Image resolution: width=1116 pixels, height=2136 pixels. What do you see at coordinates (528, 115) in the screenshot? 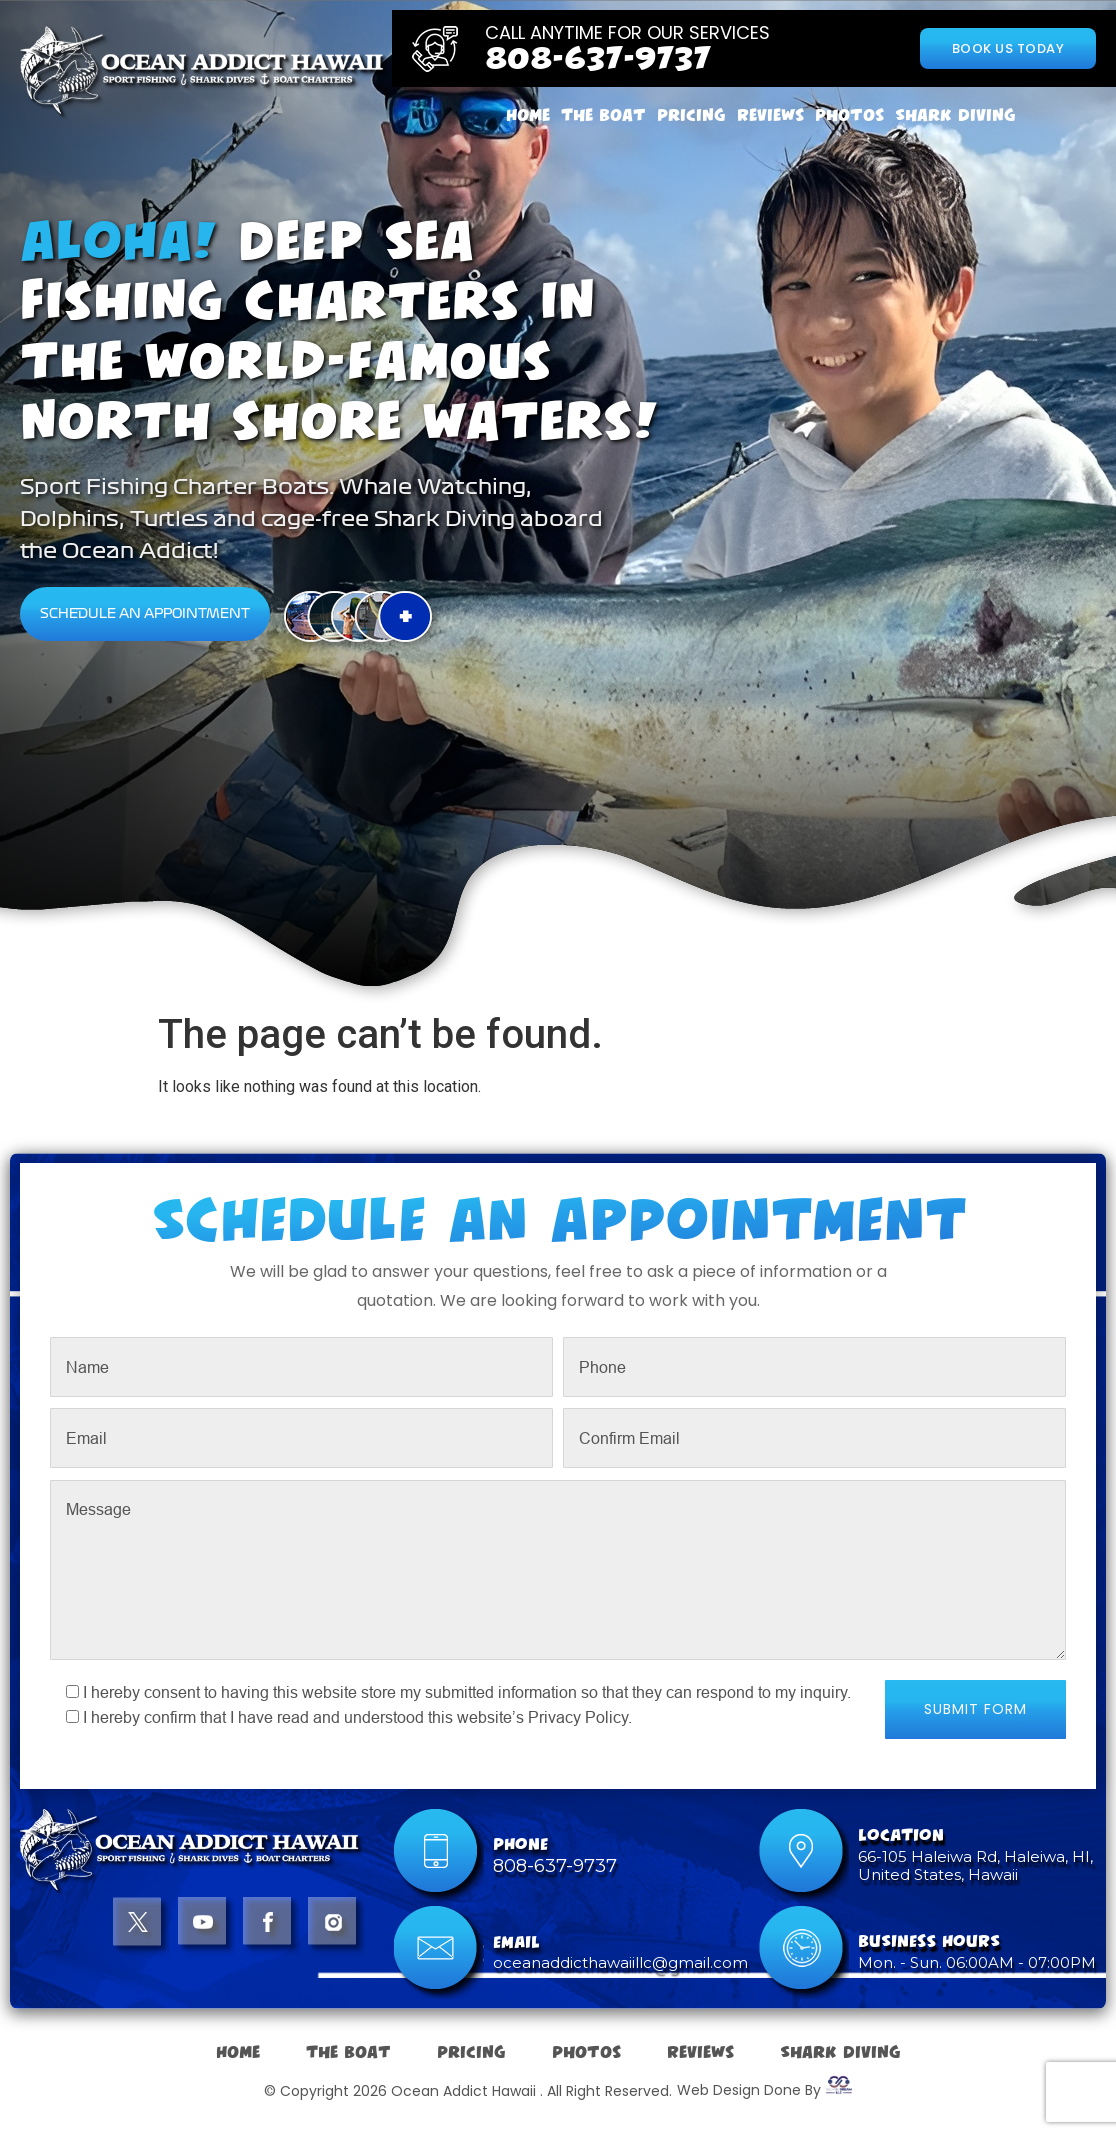
I see `Home` at bounding box center [528, 115].